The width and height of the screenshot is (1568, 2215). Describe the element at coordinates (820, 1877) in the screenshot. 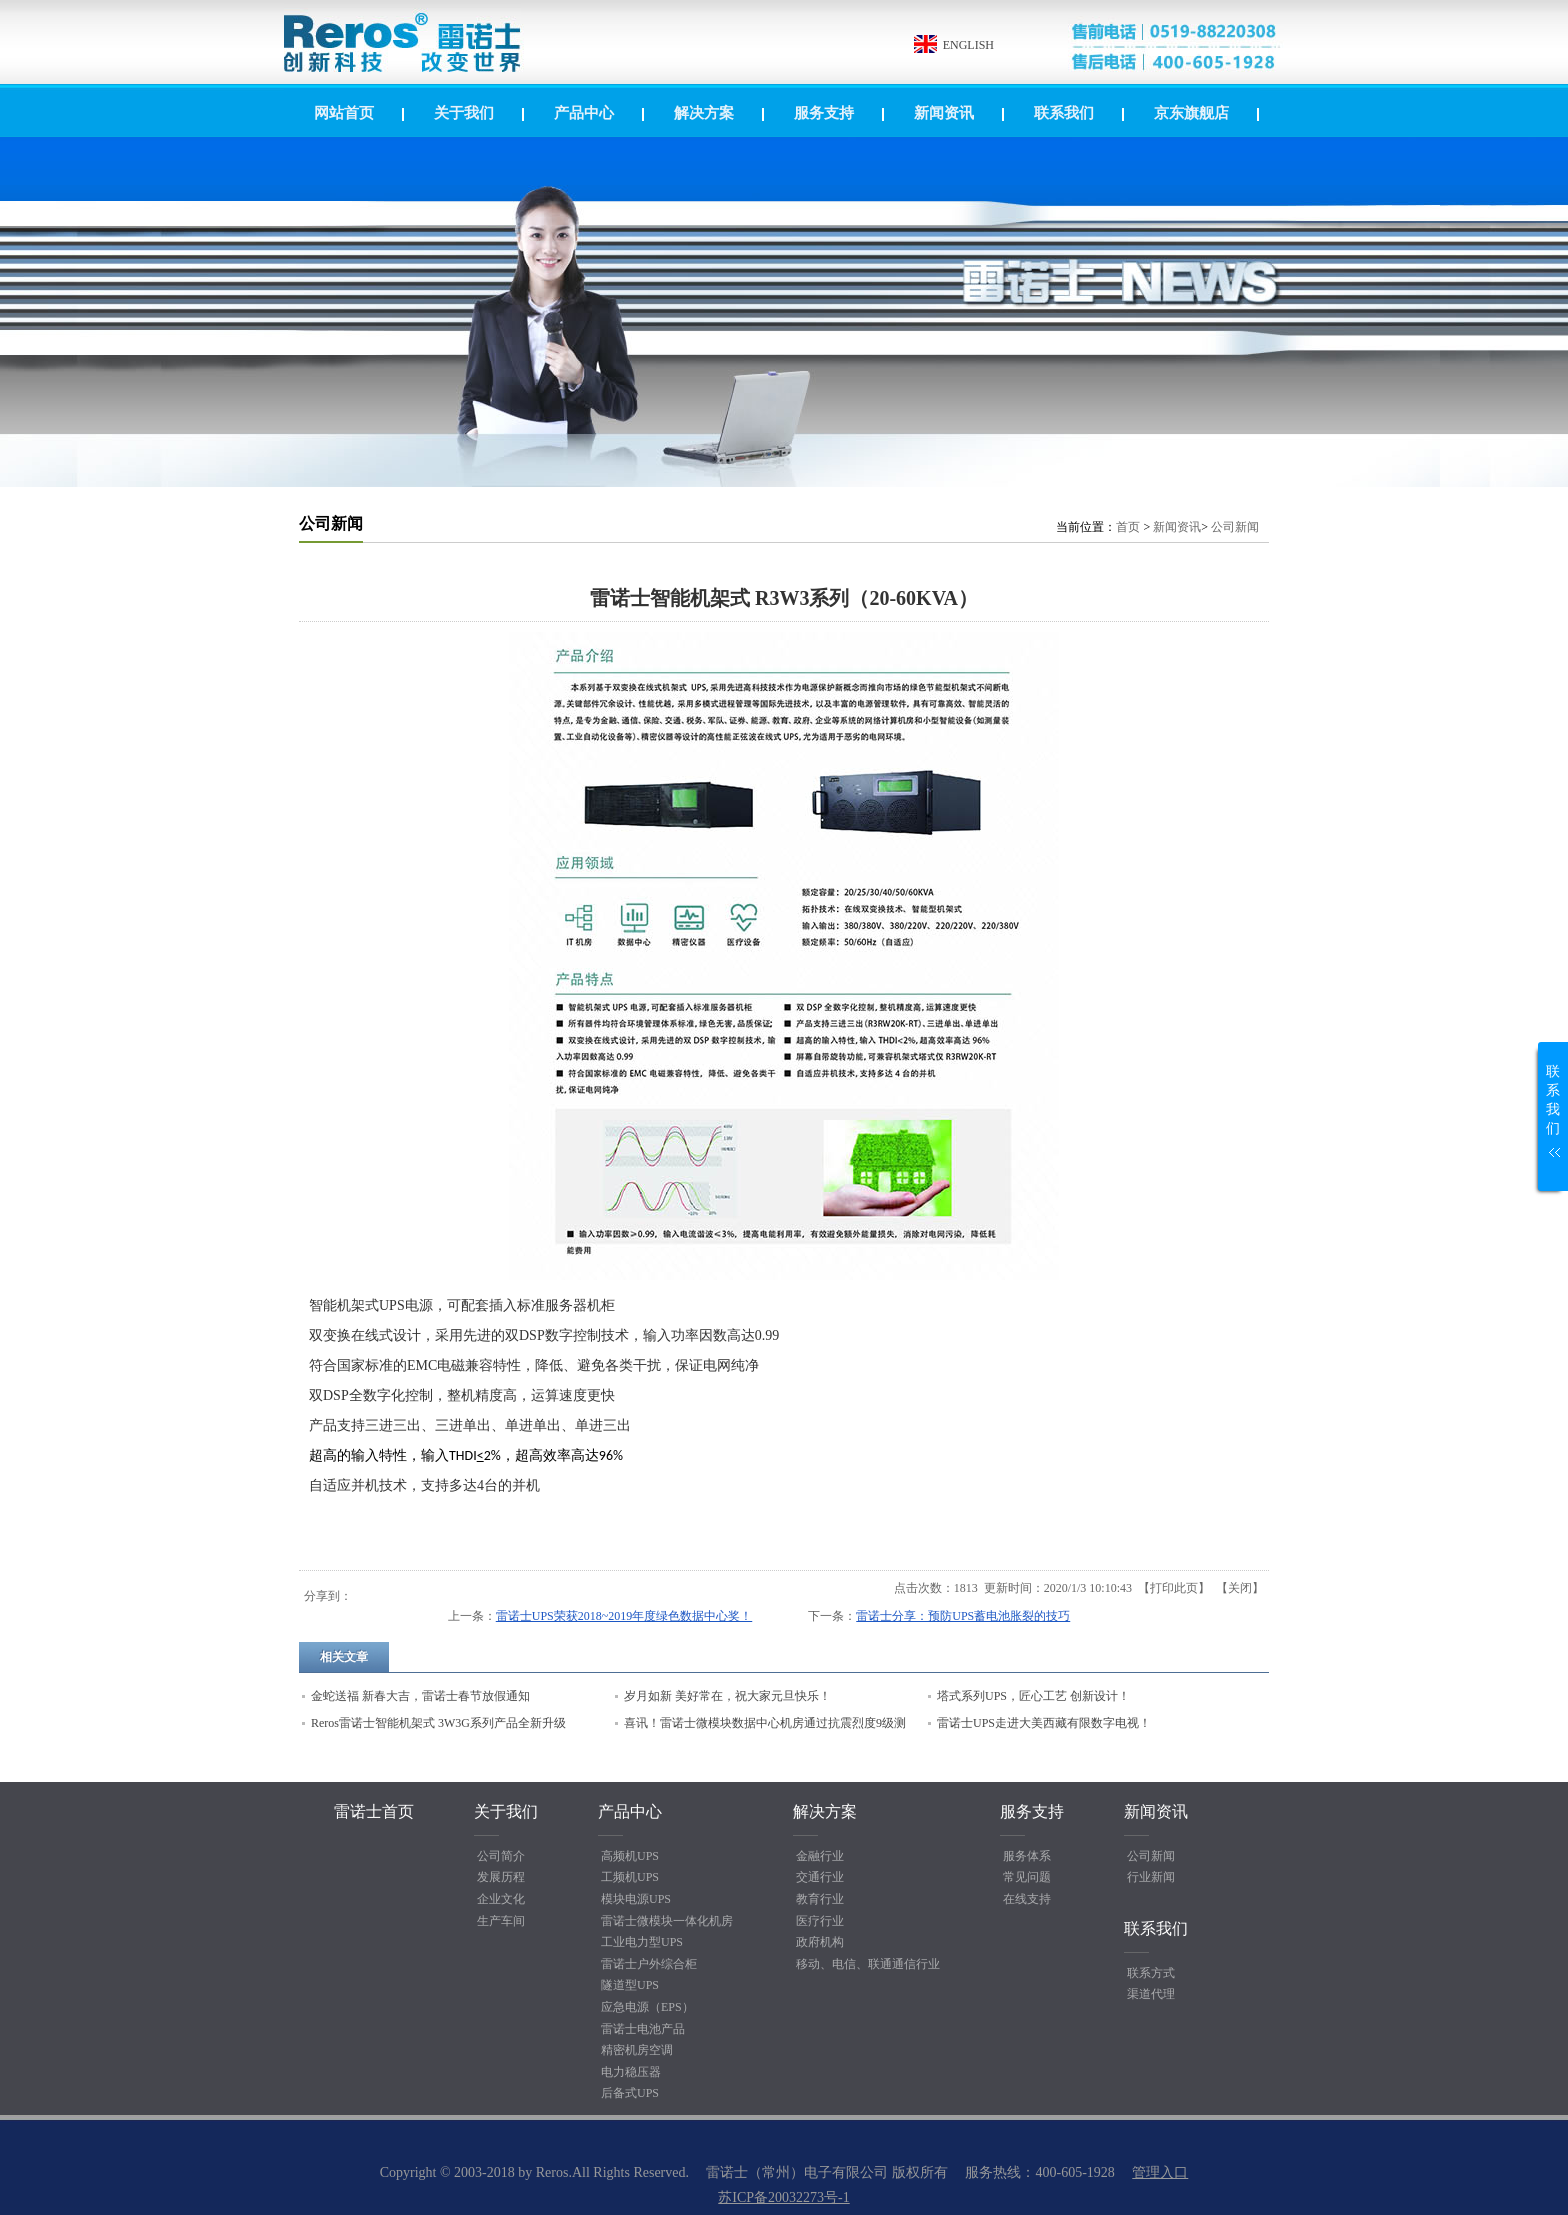

I see `交通行业` at that location.